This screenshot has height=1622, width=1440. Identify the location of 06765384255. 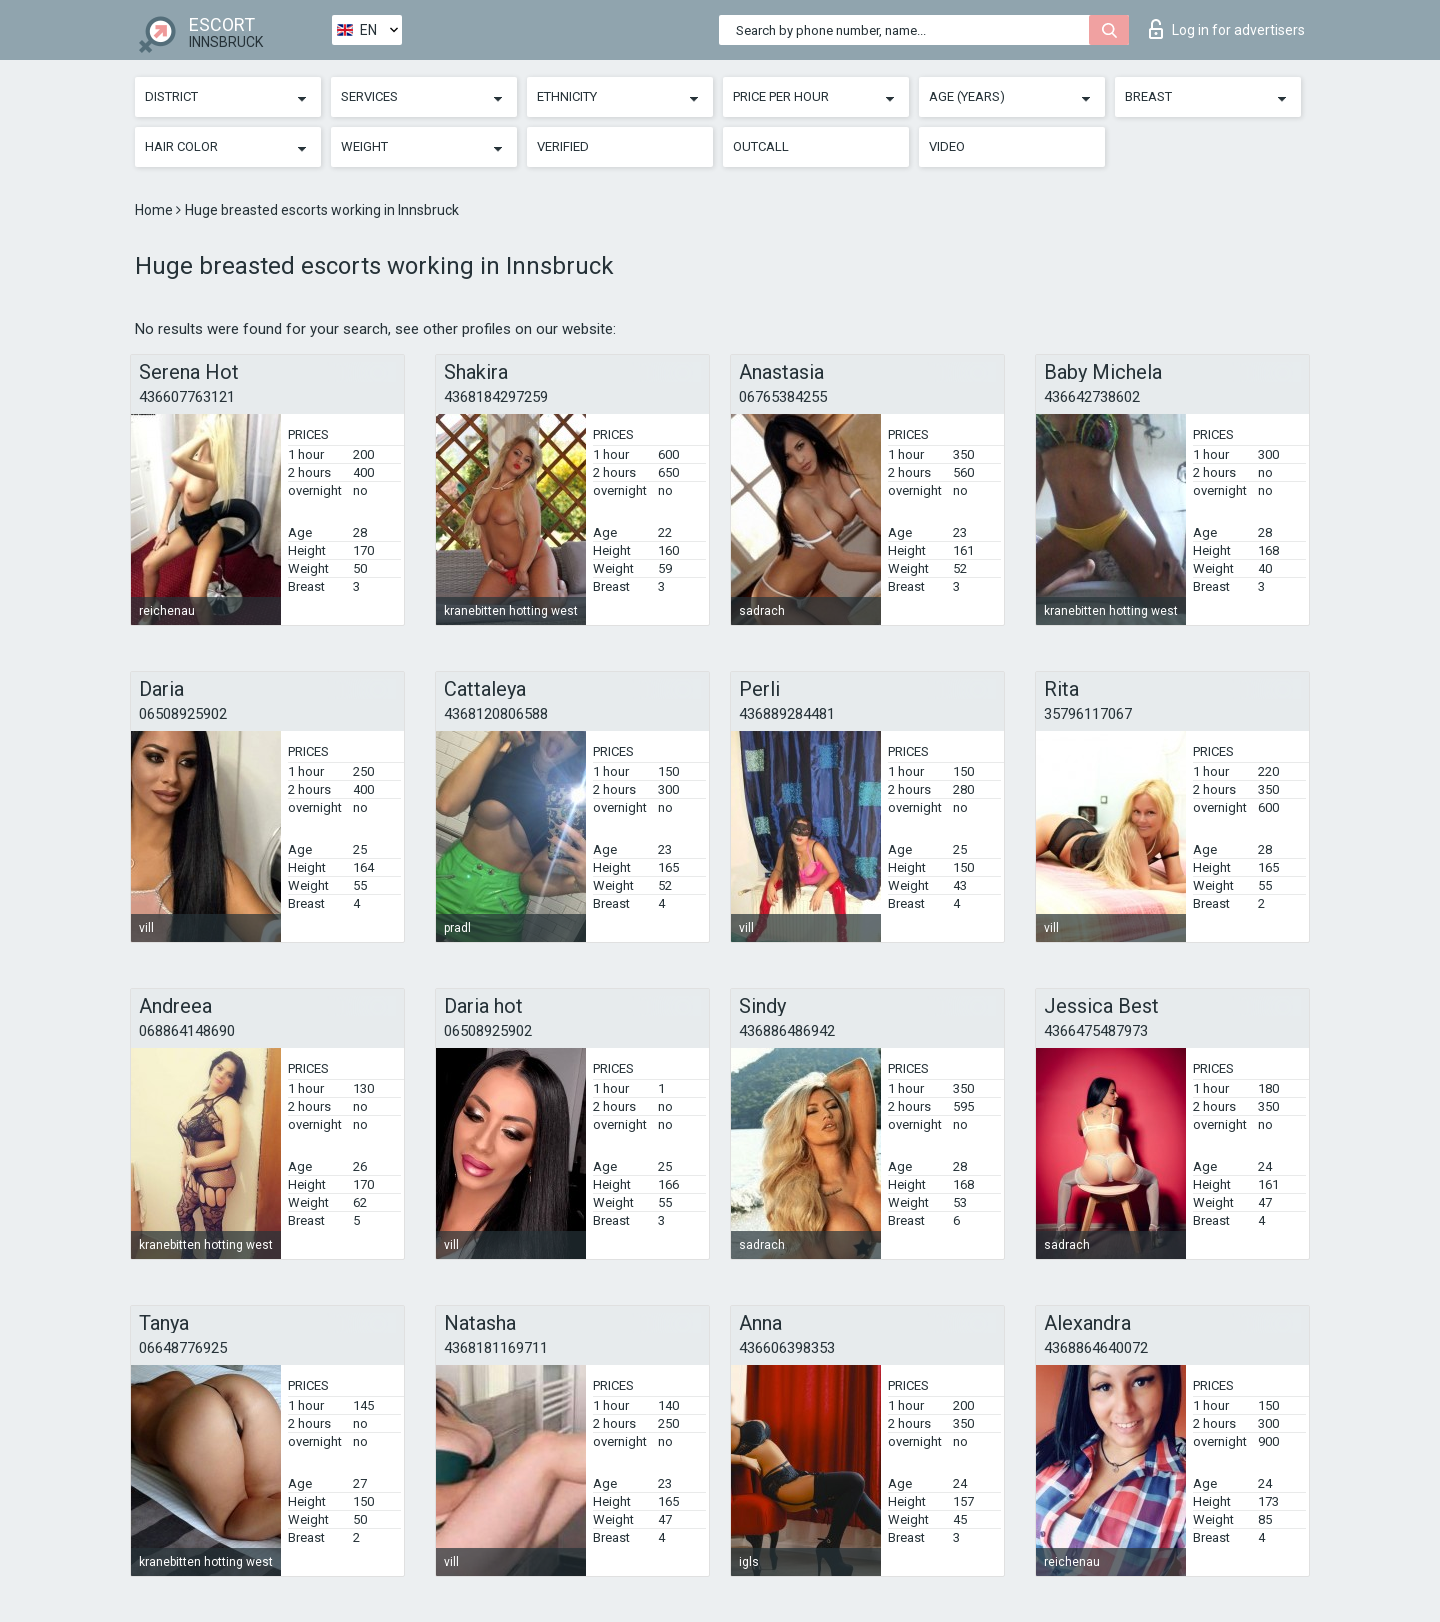
(783, 397).